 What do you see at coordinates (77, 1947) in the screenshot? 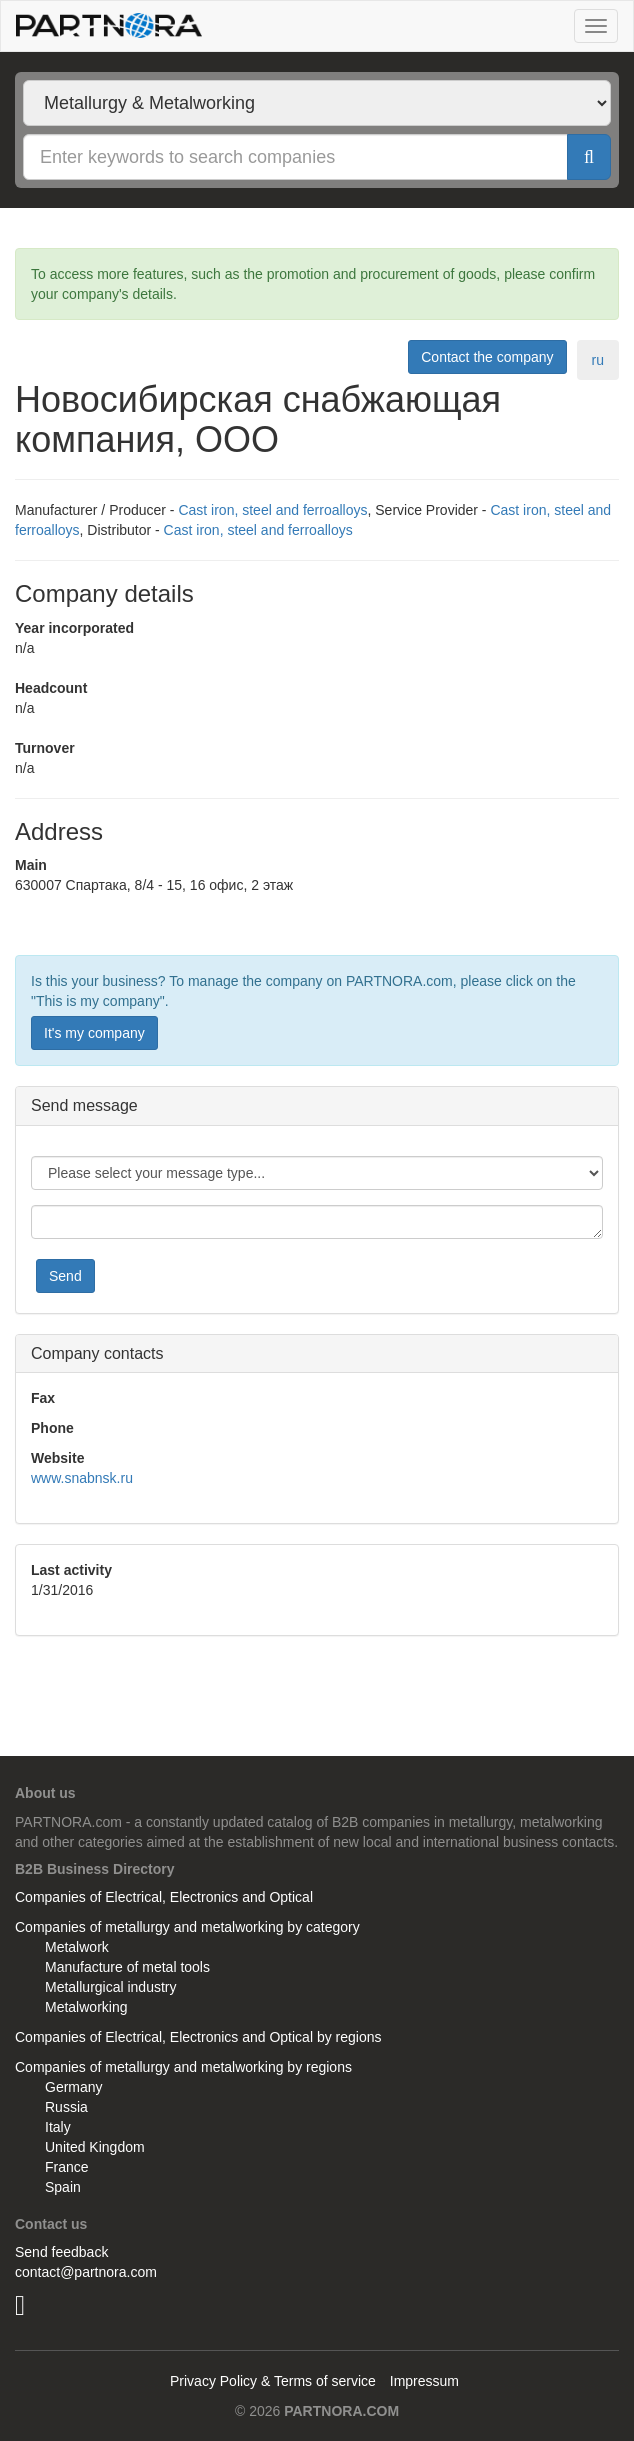
I see `Metalwork` at bounding box center [77, 1947].